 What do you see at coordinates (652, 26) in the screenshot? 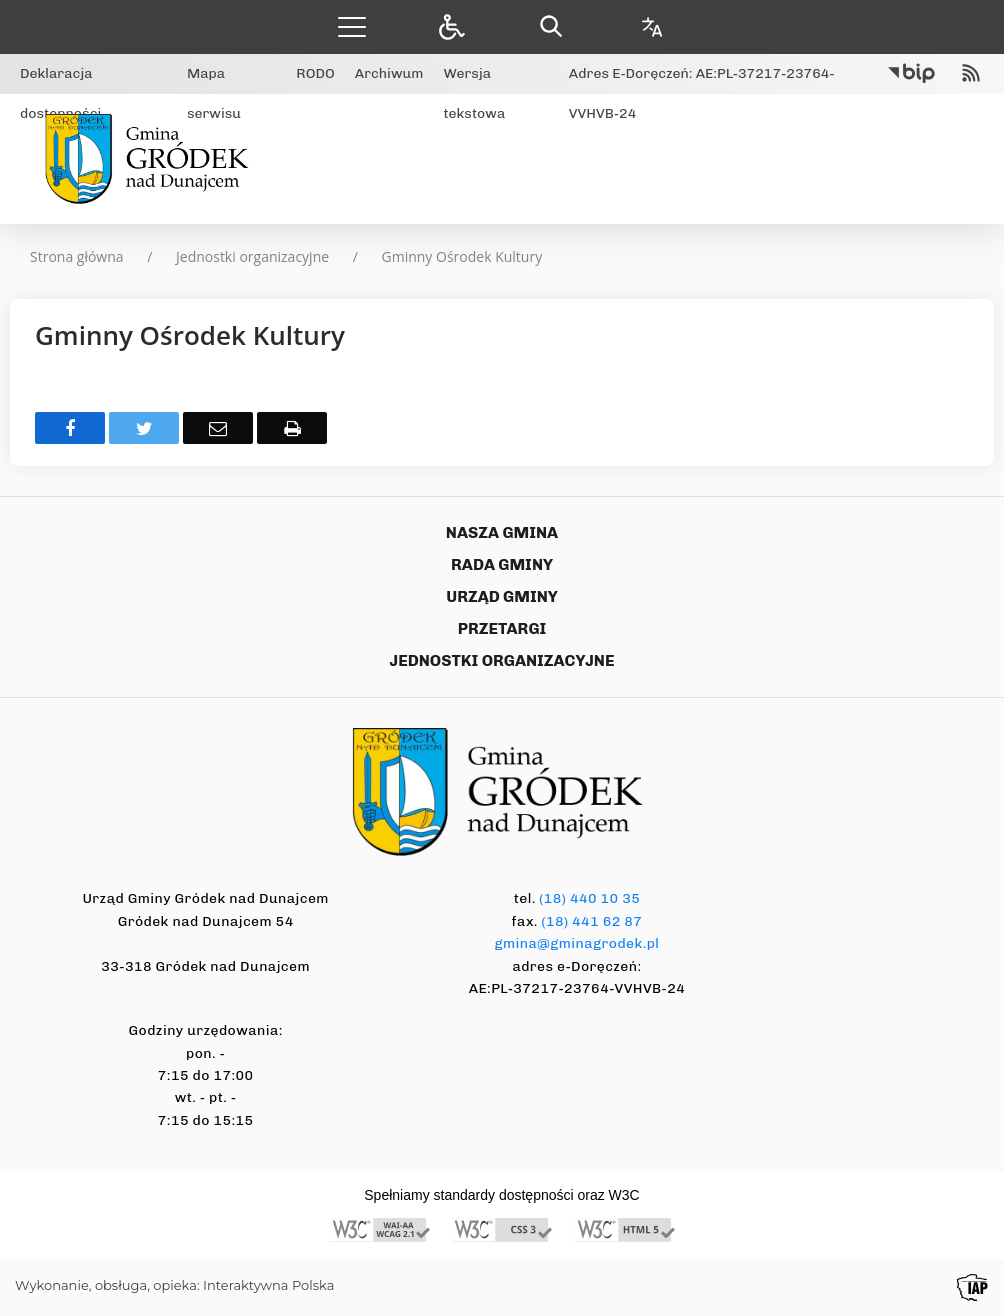
I see `[Opcje zmiany języka]` at bounding box center [652, 26].